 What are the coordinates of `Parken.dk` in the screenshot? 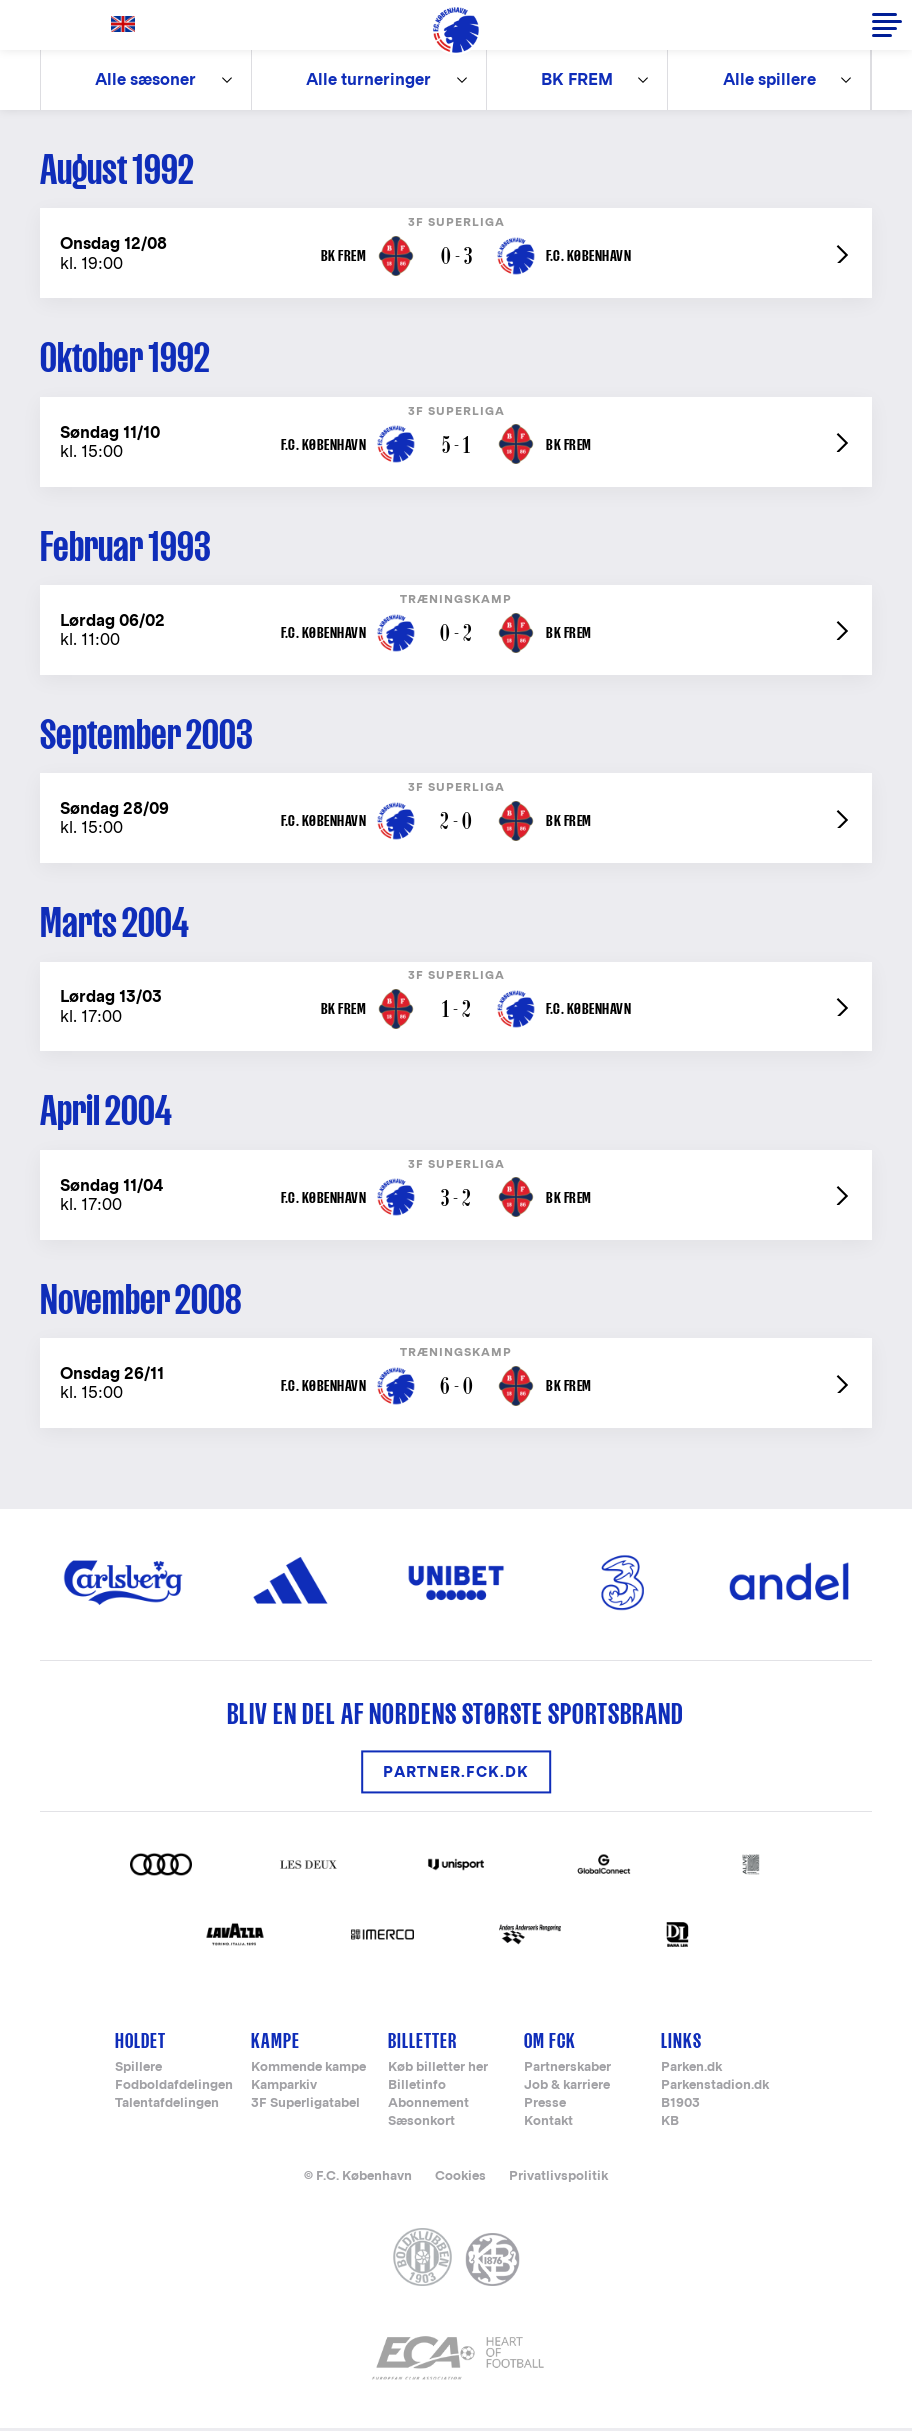 It's located at (691, 2070).